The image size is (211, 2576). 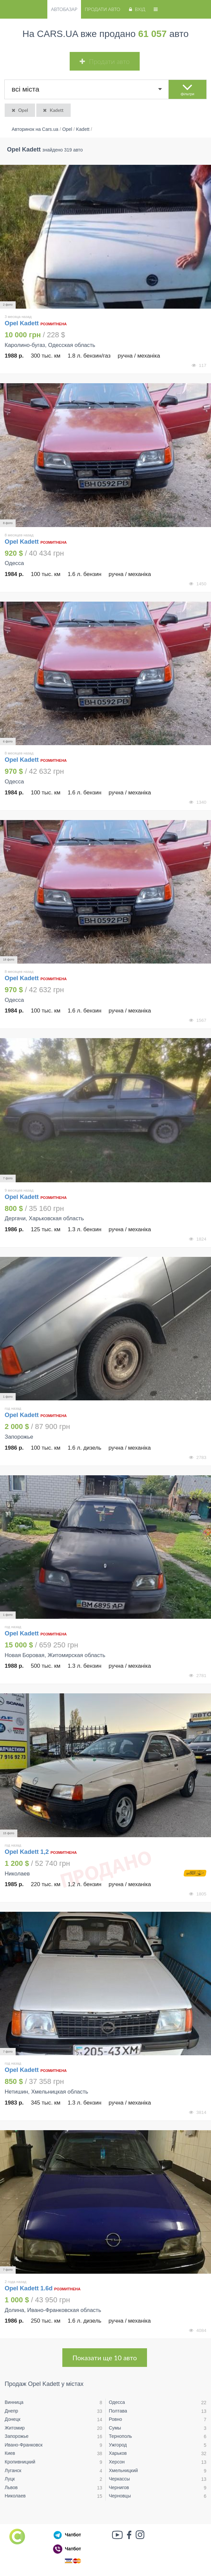 What do you see at coordinates (24, 2444) in the screenshot?
I see `Ивано-Франковск` at bounding box center [24, 2444].